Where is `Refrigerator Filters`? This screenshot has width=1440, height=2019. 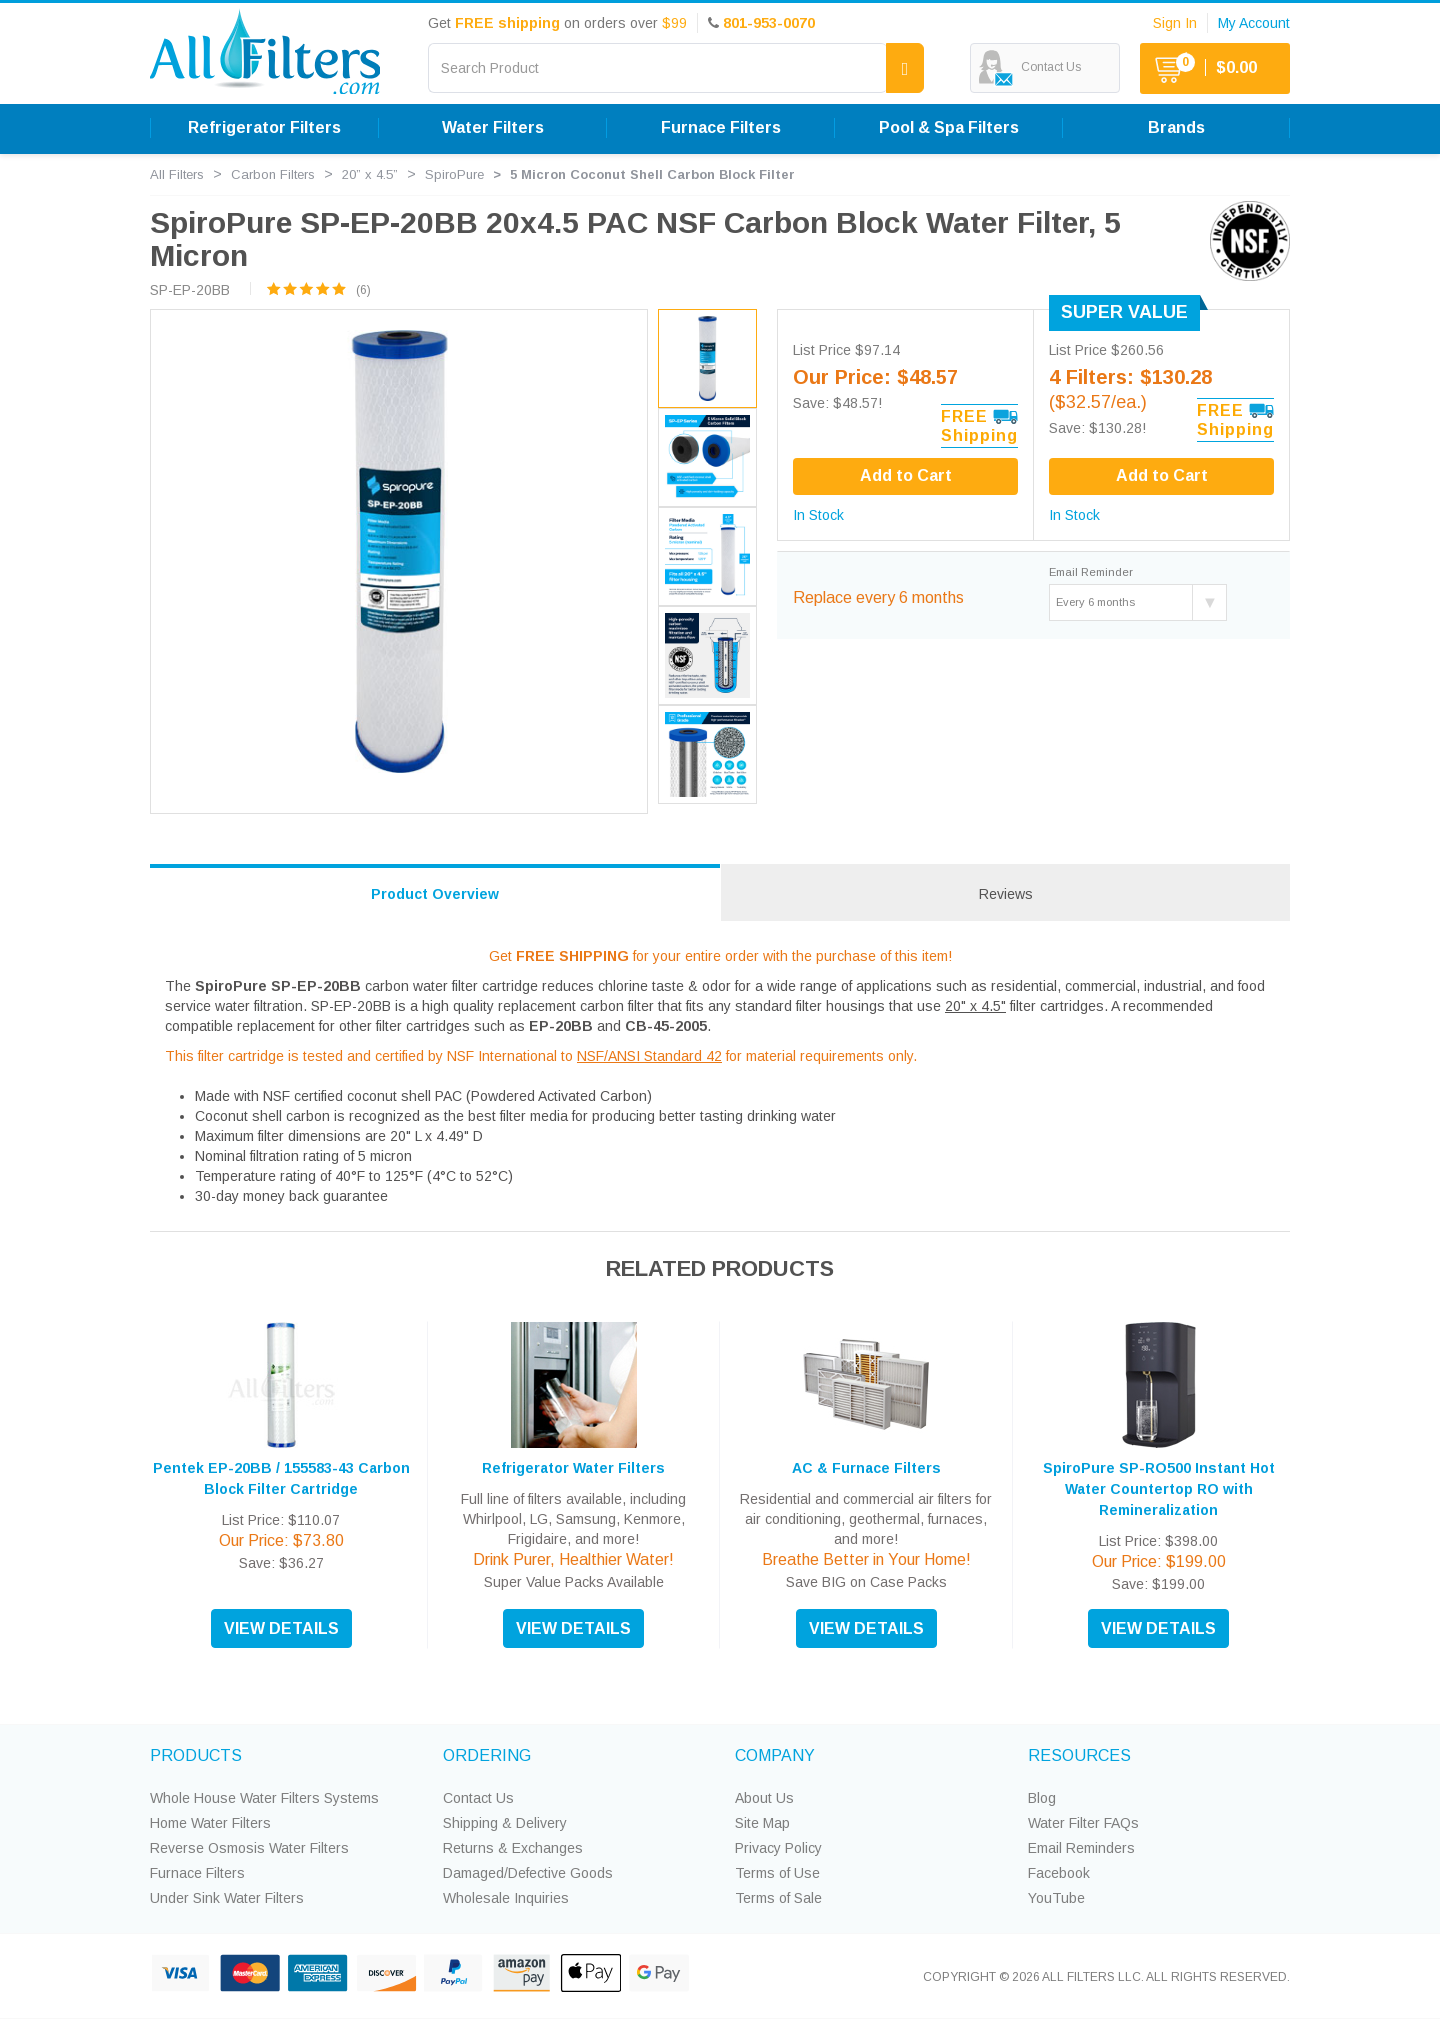 Refrigerator Filters is located at coordinates (264, 127).